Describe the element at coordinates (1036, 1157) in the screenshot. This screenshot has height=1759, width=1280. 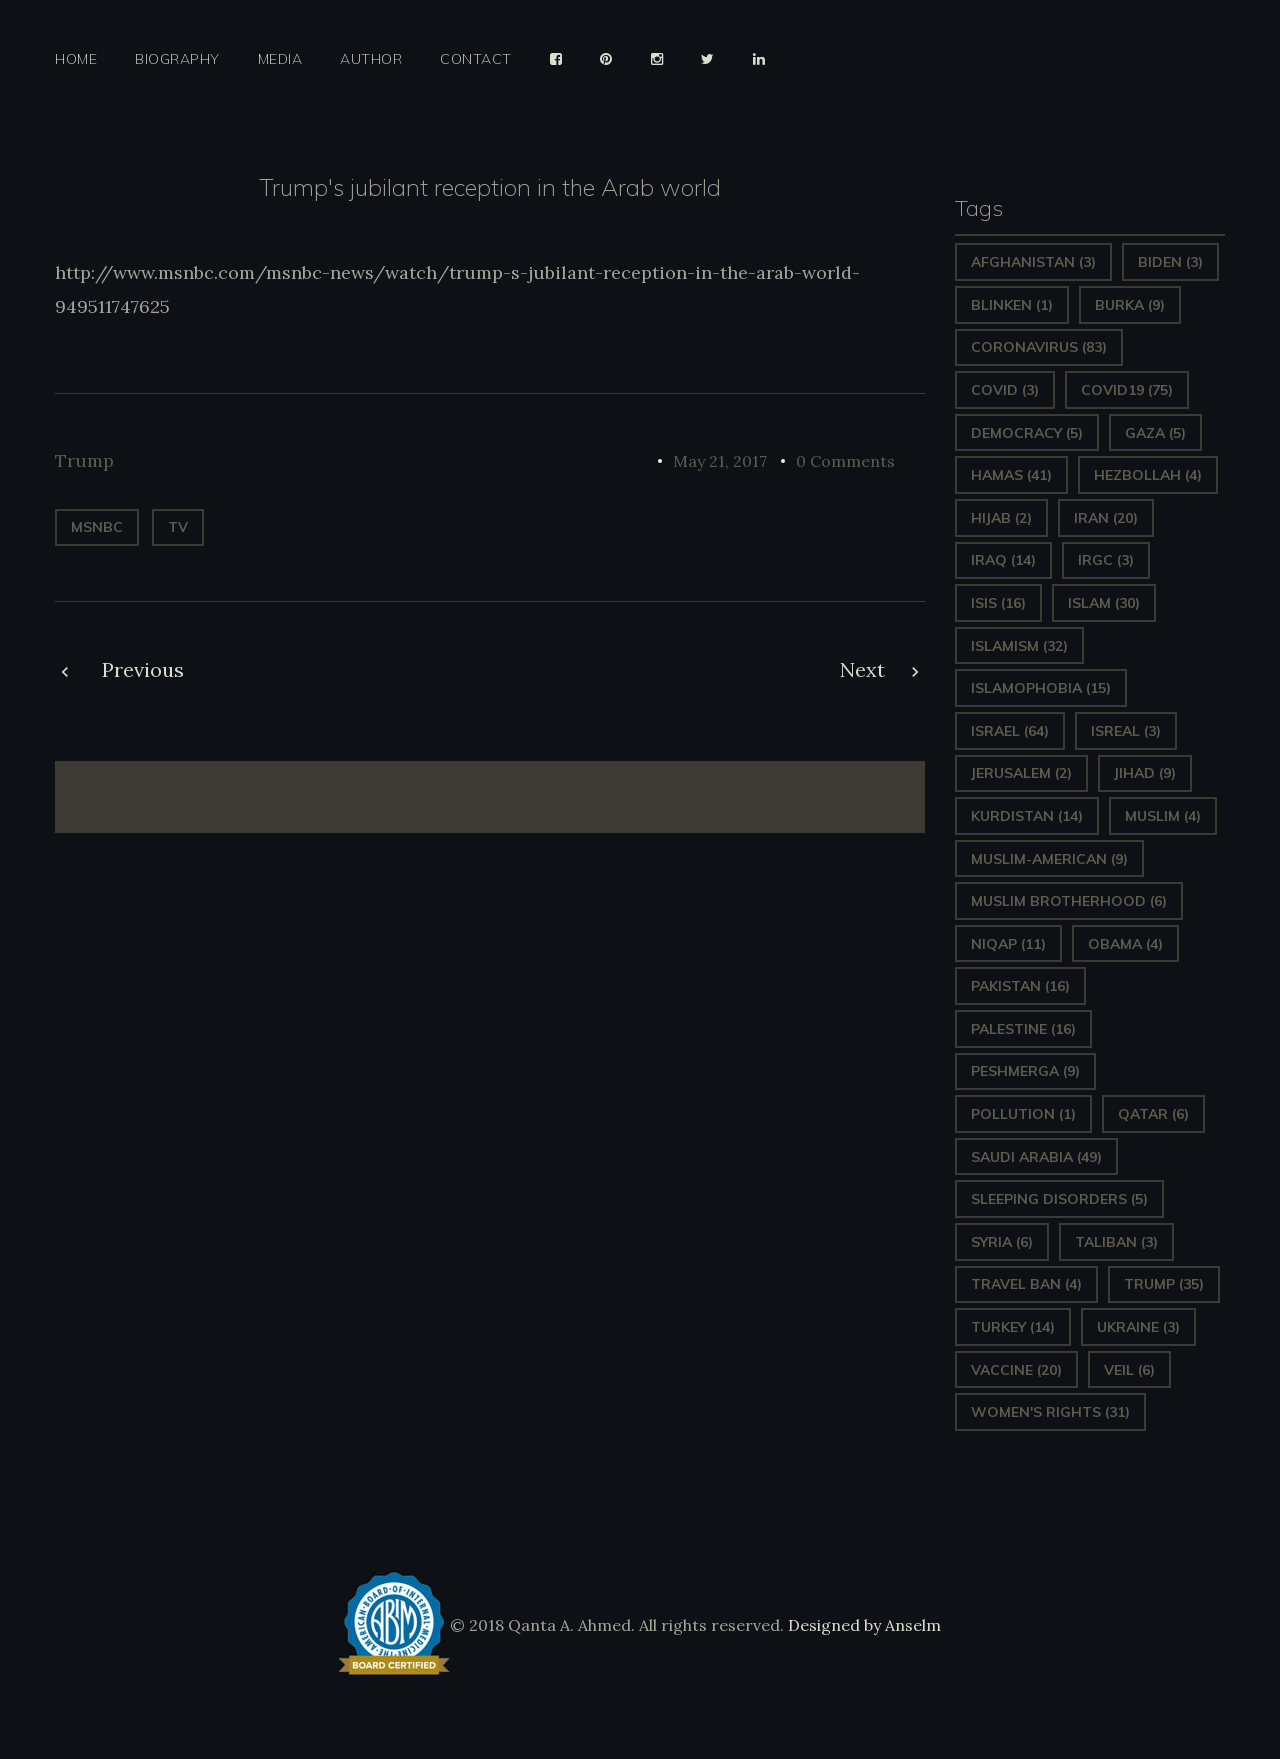
I see `Saudi Arabia [Saudi Arabia (49 items)]` at that location.